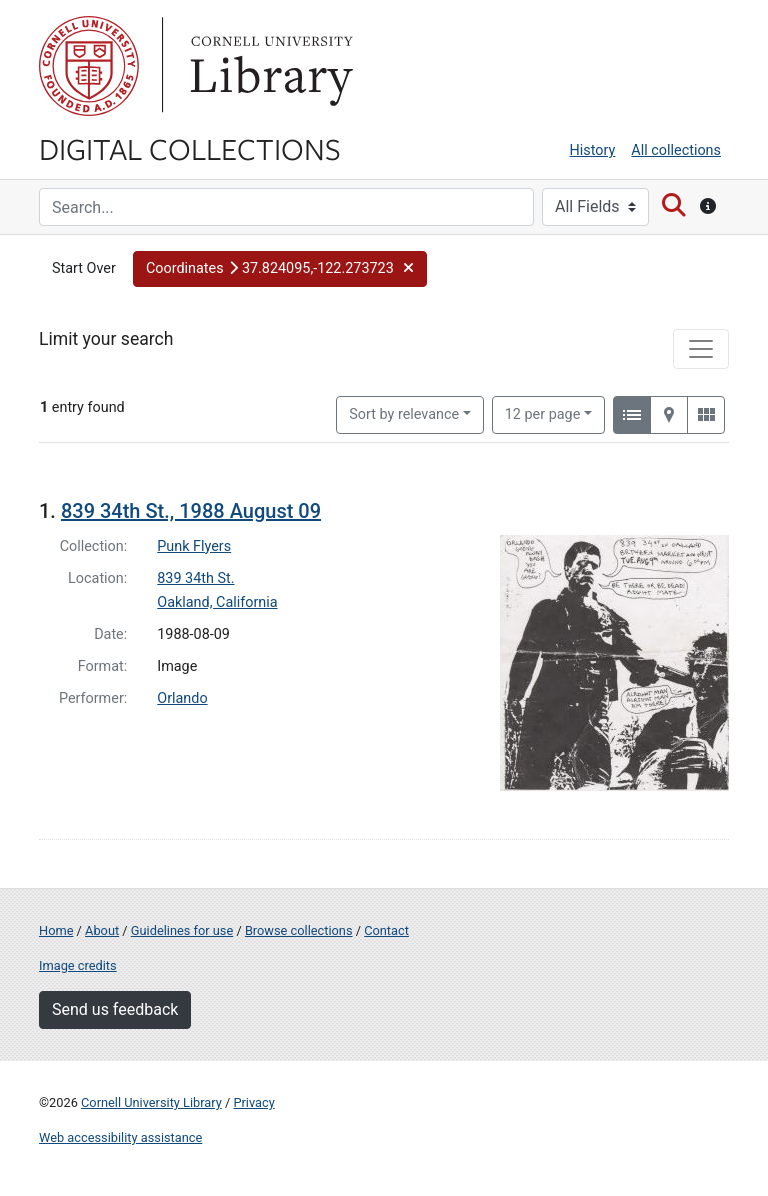  What do you see at coordinates (120, 1137) in the screenshot?
I see `Web accessibility assistance` at bounding box center [120, 1137].